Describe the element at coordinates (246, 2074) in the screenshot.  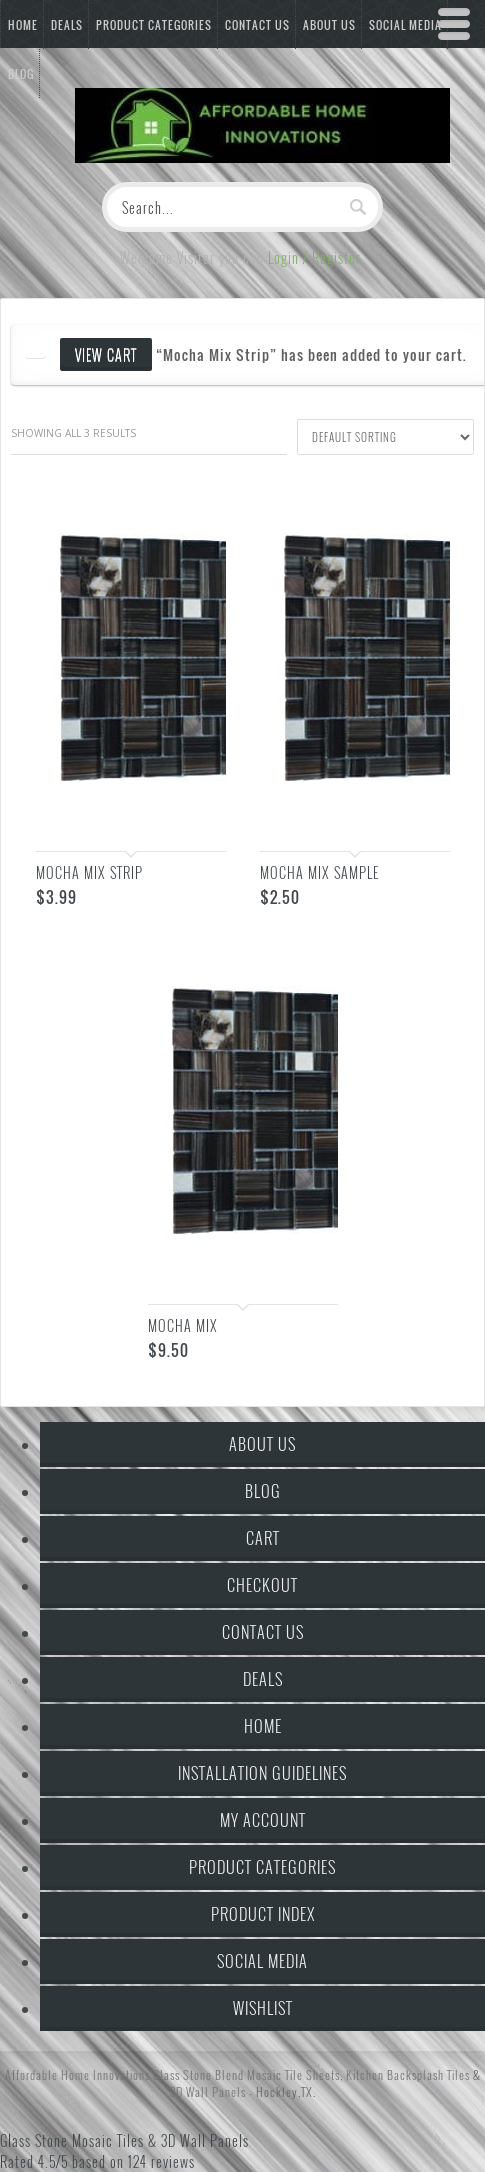
I see `Glass Stone Blend Mosaic Tile Sheets` at that location.